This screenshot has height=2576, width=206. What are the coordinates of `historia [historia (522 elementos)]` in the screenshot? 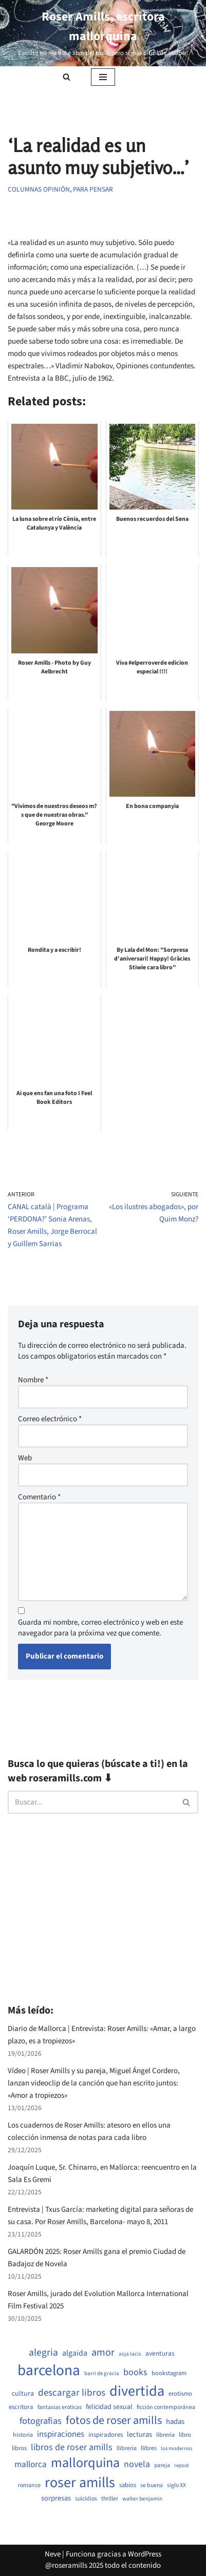 It's located at (23, 2435).